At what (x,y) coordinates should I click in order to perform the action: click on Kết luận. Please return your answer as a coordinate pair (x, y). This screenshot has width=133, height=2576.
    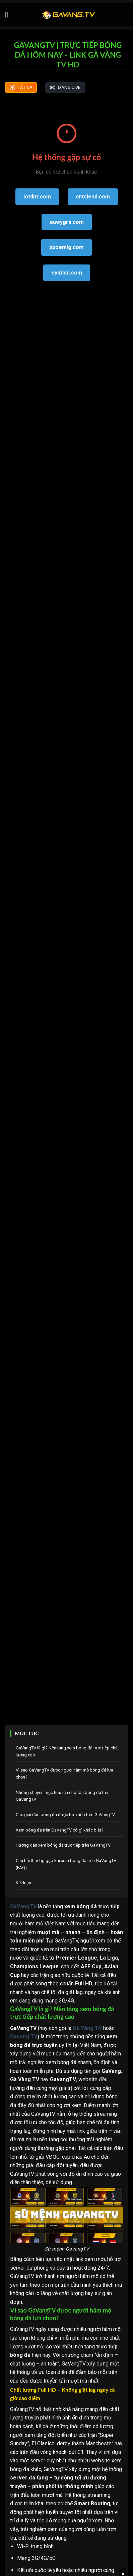
    Looking at the image, I should click on (23, 1882).